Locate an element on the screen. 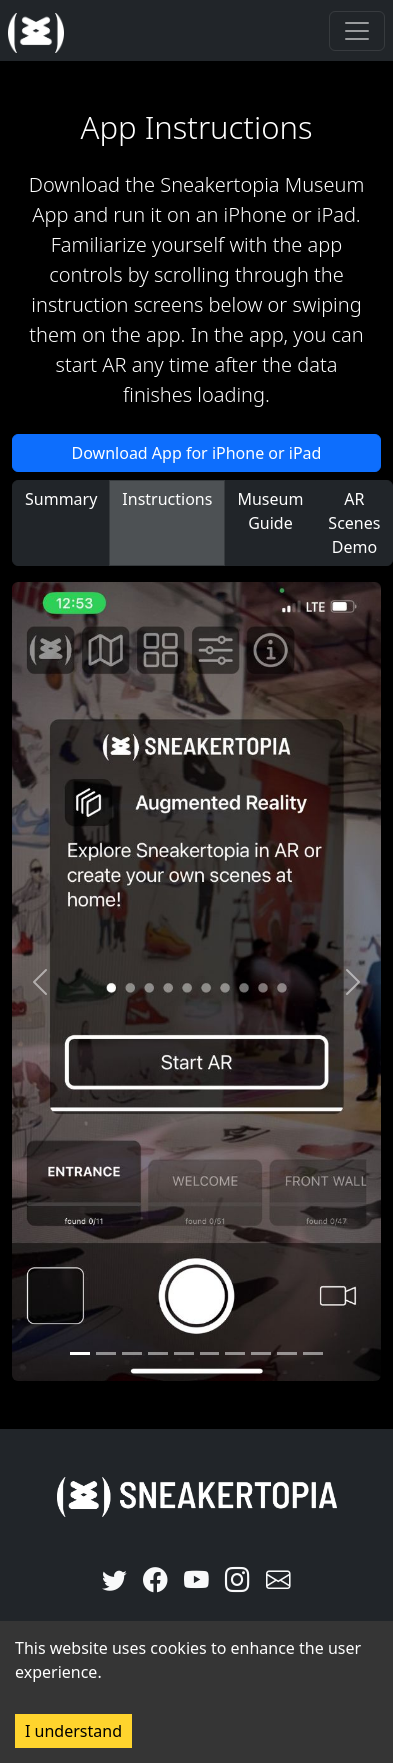 This screenshot has height=1763, width=393. [Slide 3] is located at coordinates (158, 1353).